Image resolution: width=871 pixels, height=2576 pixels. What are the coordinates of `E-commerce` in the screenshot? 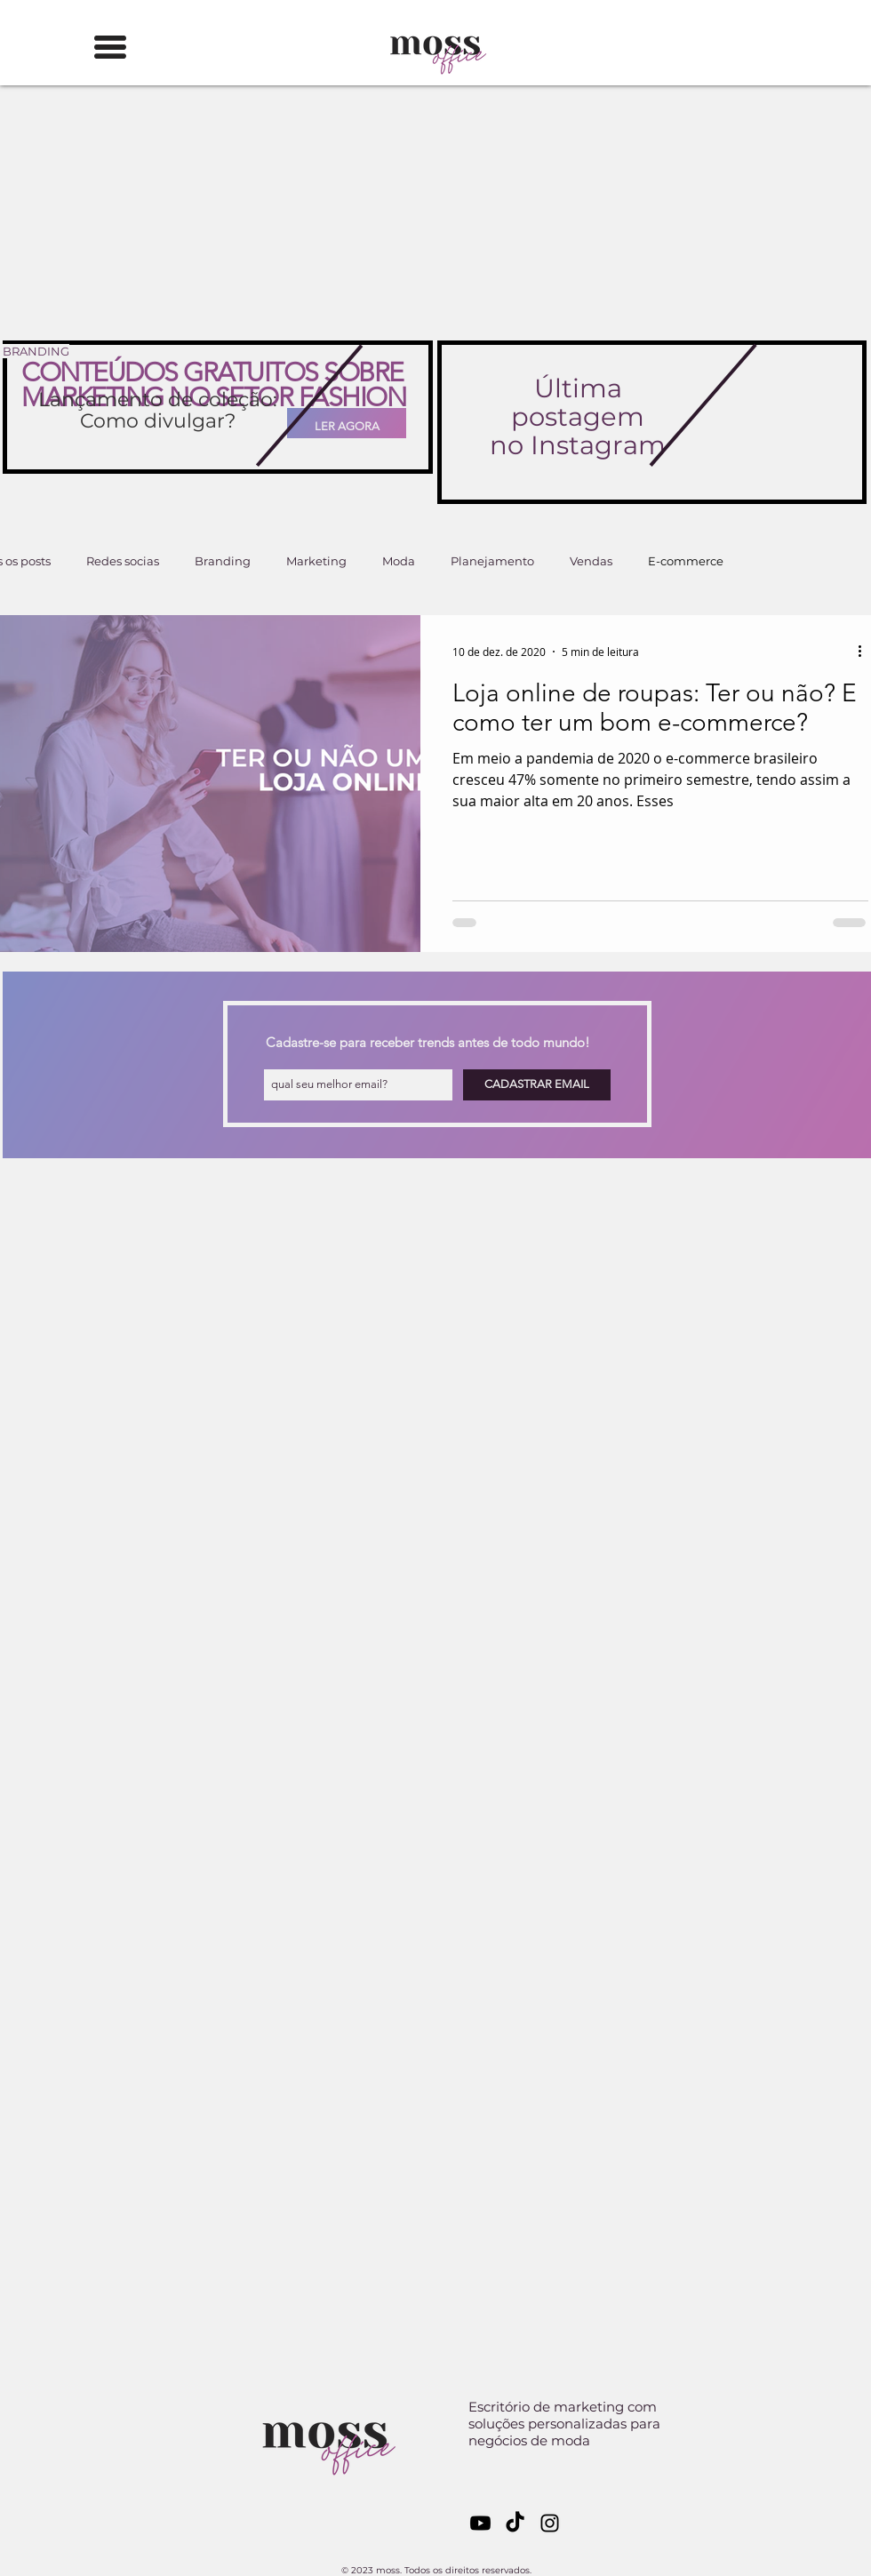 It's located at (685, 561).